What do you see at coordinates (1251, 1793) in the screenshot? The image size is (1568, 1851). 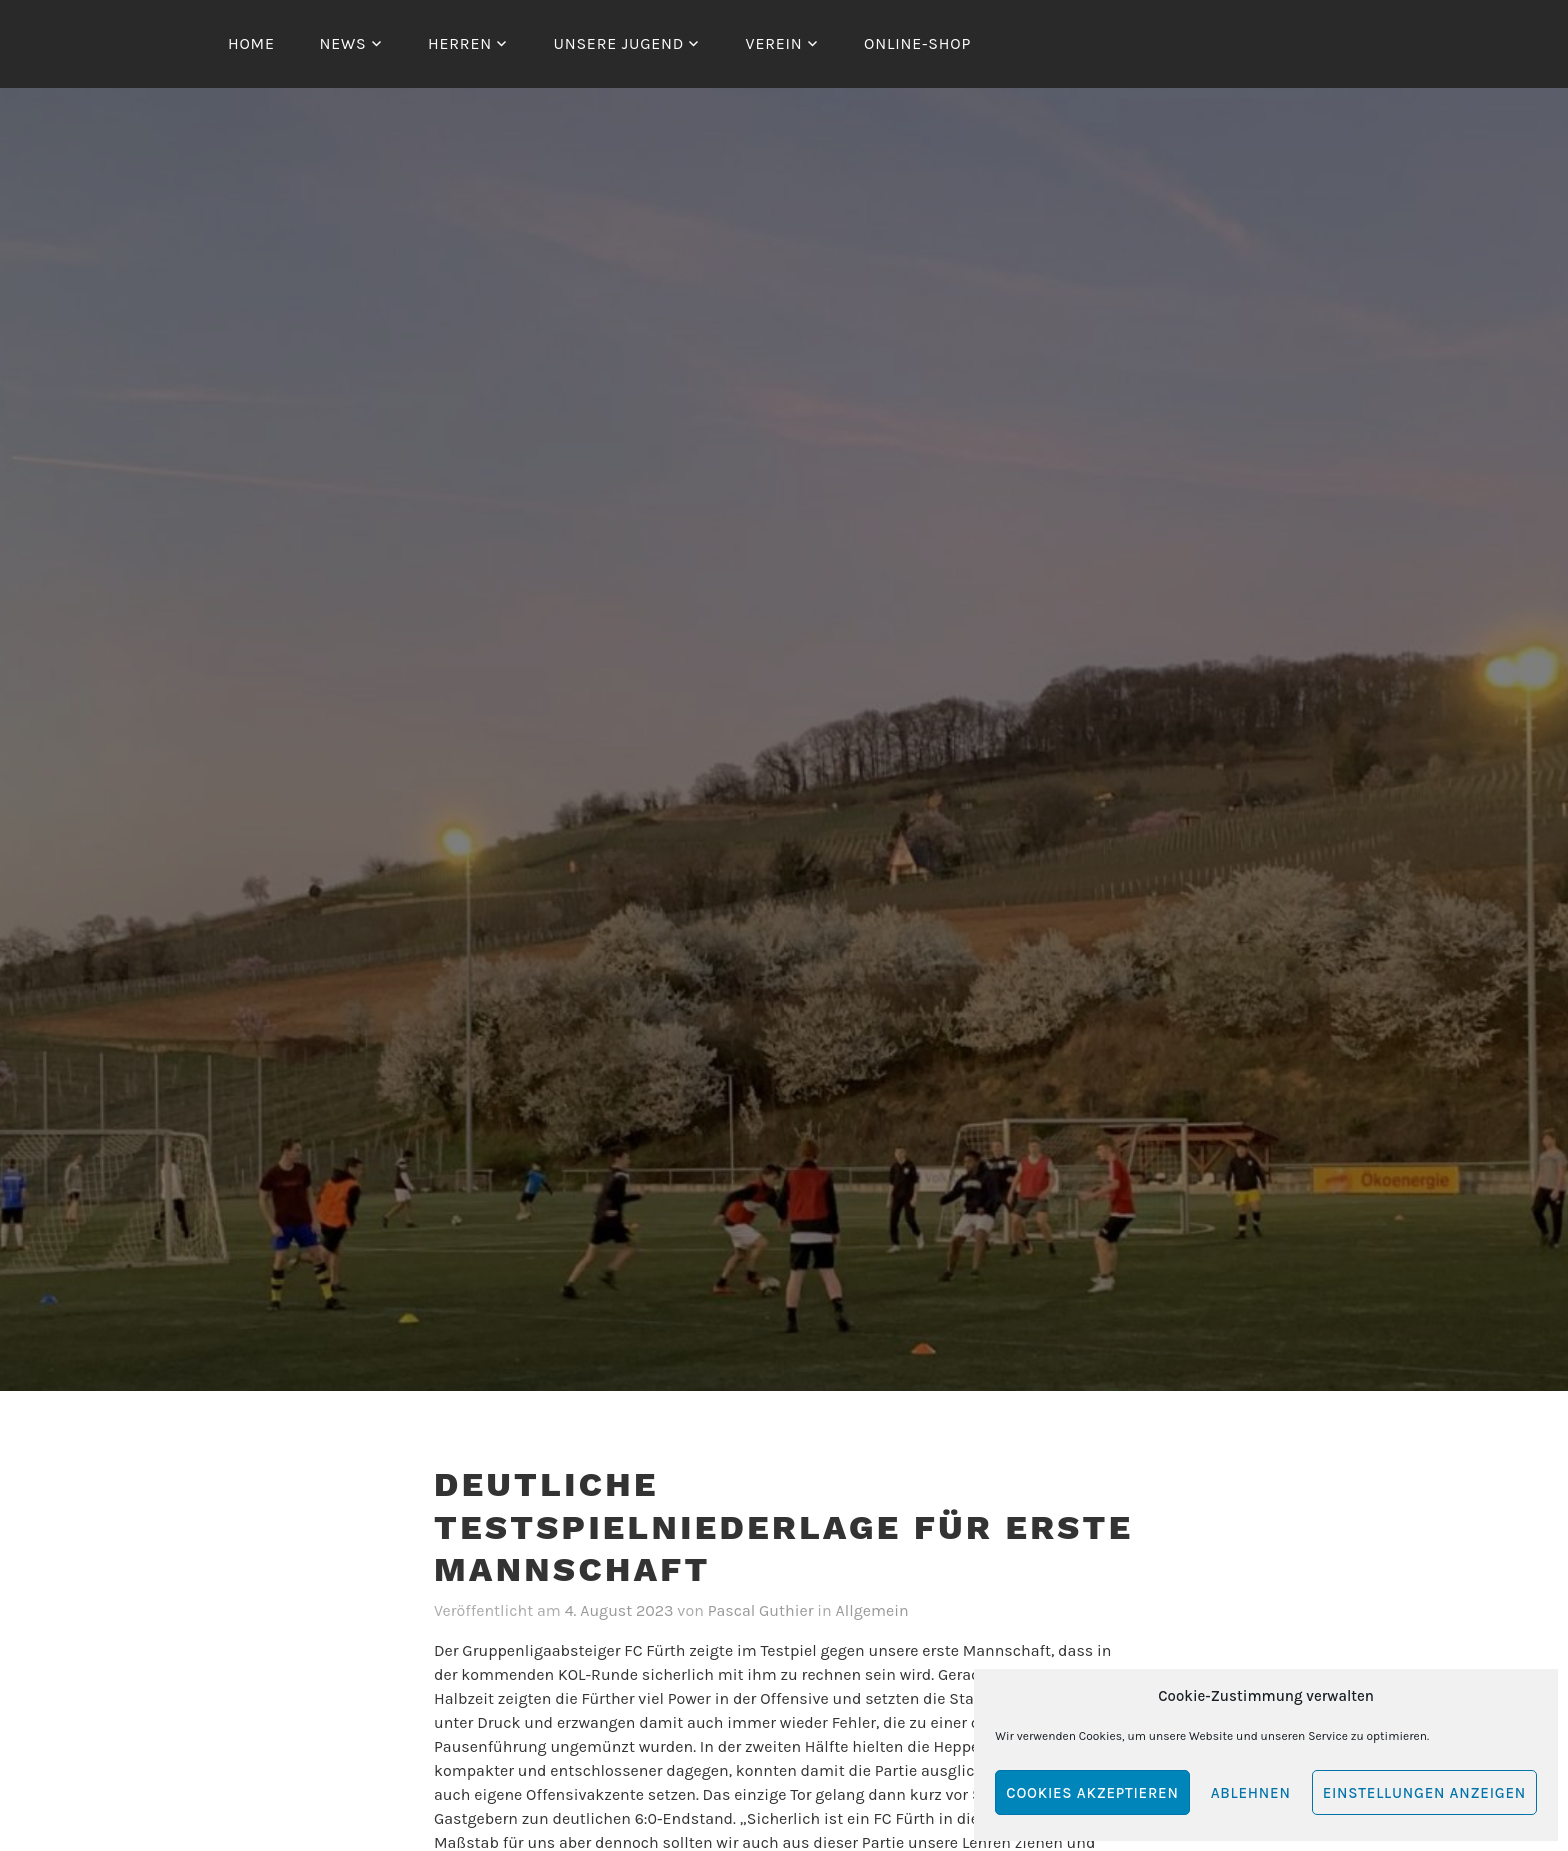 I see `Ablehnen` at bounding box center [1251, 1793].